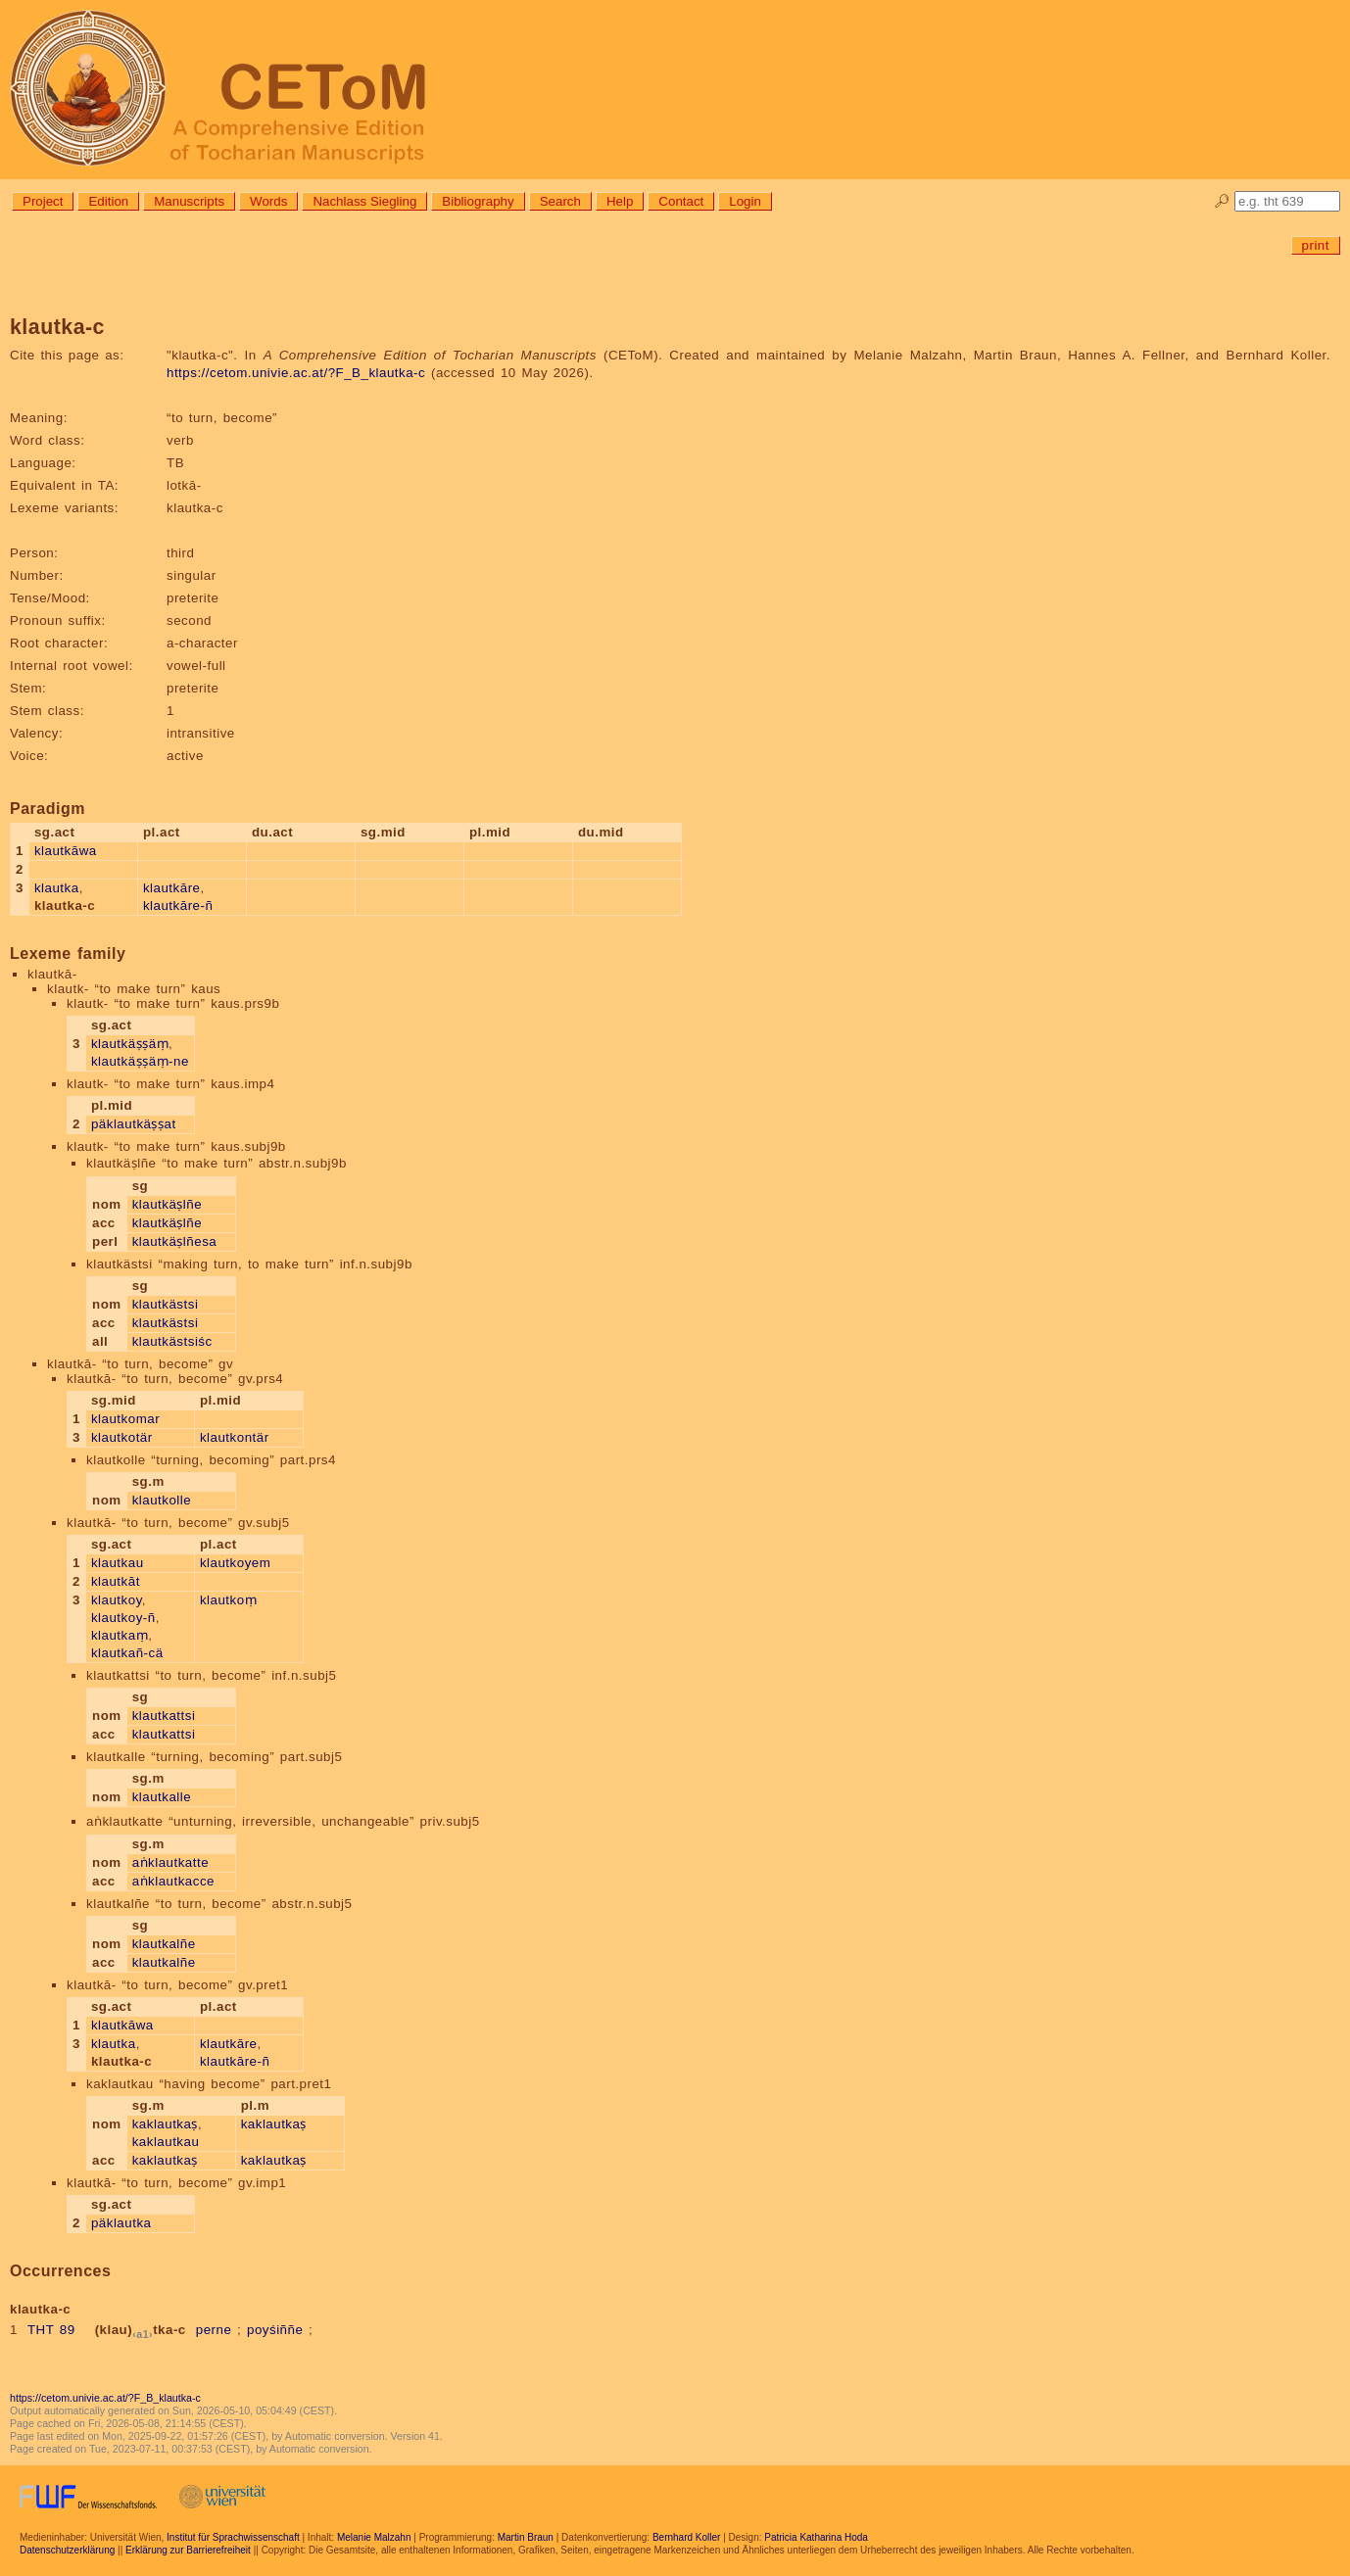  I want to click on klautkomar, so click(125, 1418).